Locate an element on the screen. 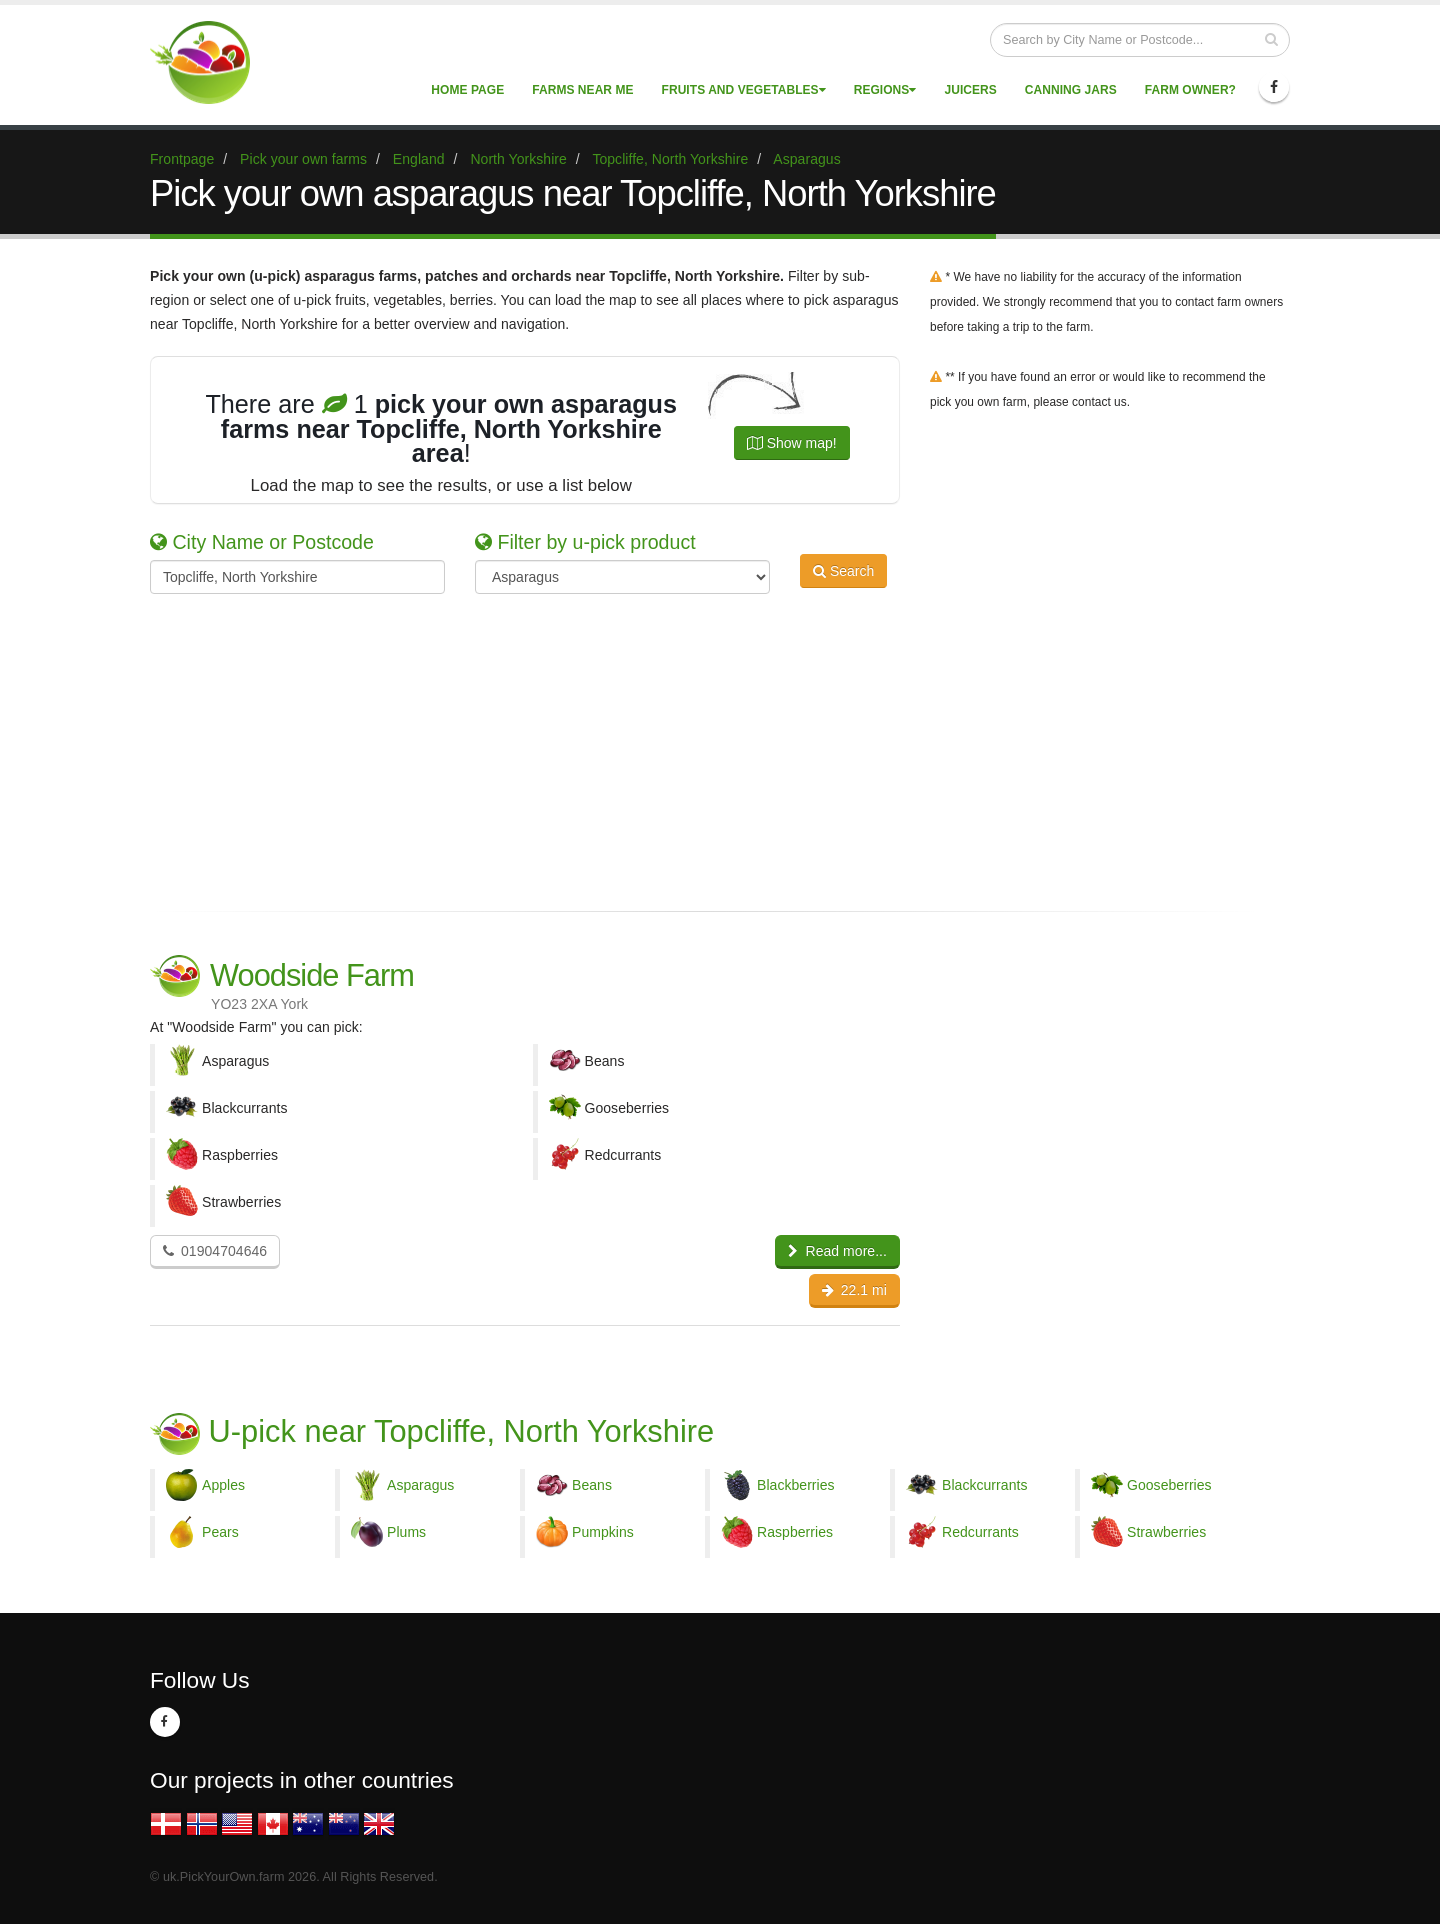 The height and width of the screenshot is (1924, 1440). Regions is located at coordinates (885, 90).